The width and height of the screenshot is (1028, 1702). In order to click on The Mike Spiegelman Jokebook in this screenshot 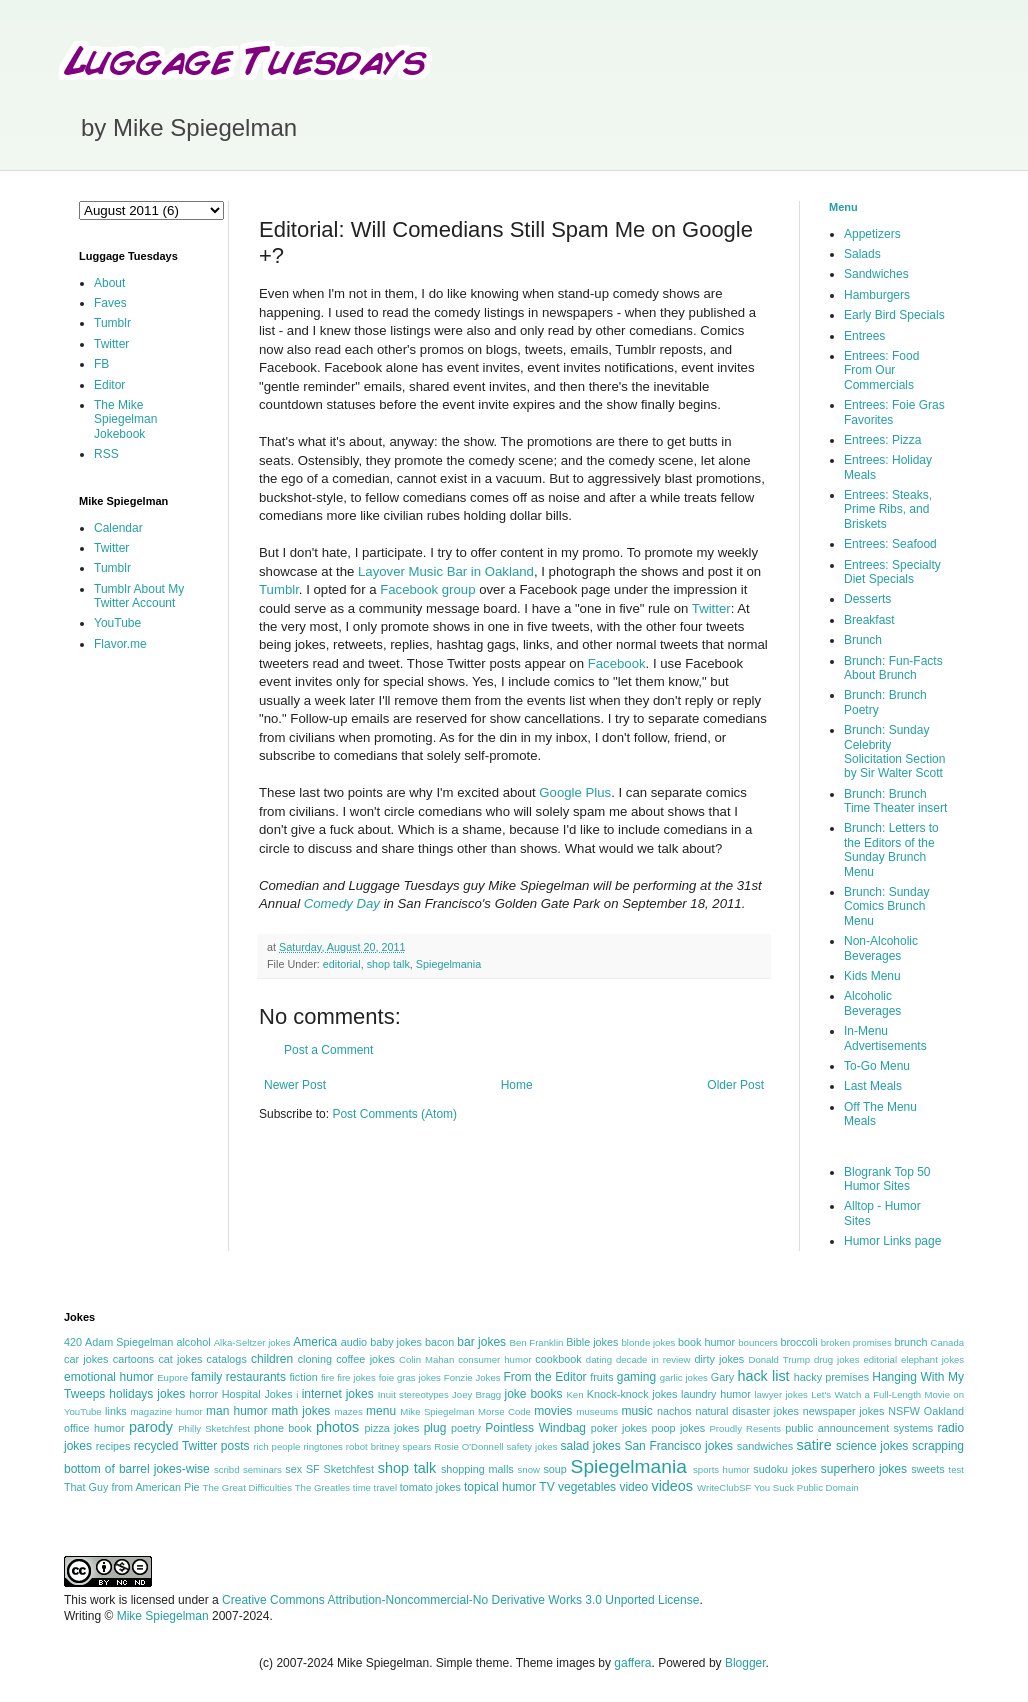, I will do `click(125, 419)`.